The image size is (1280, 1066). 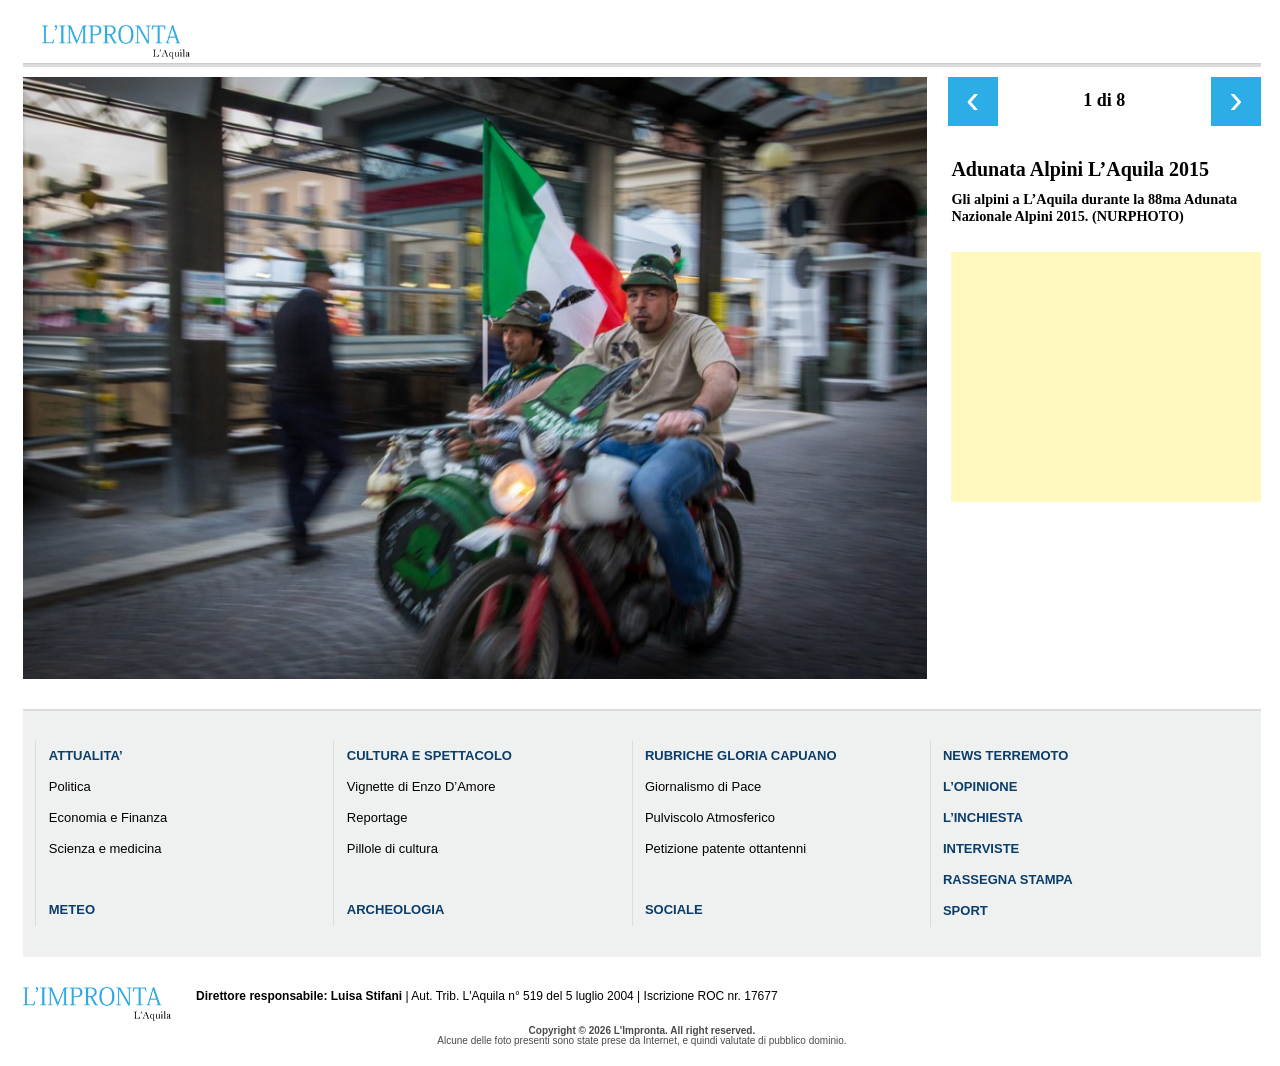 I want to click on Rubriche Gloria Capuano, so click(x=741, y=755).